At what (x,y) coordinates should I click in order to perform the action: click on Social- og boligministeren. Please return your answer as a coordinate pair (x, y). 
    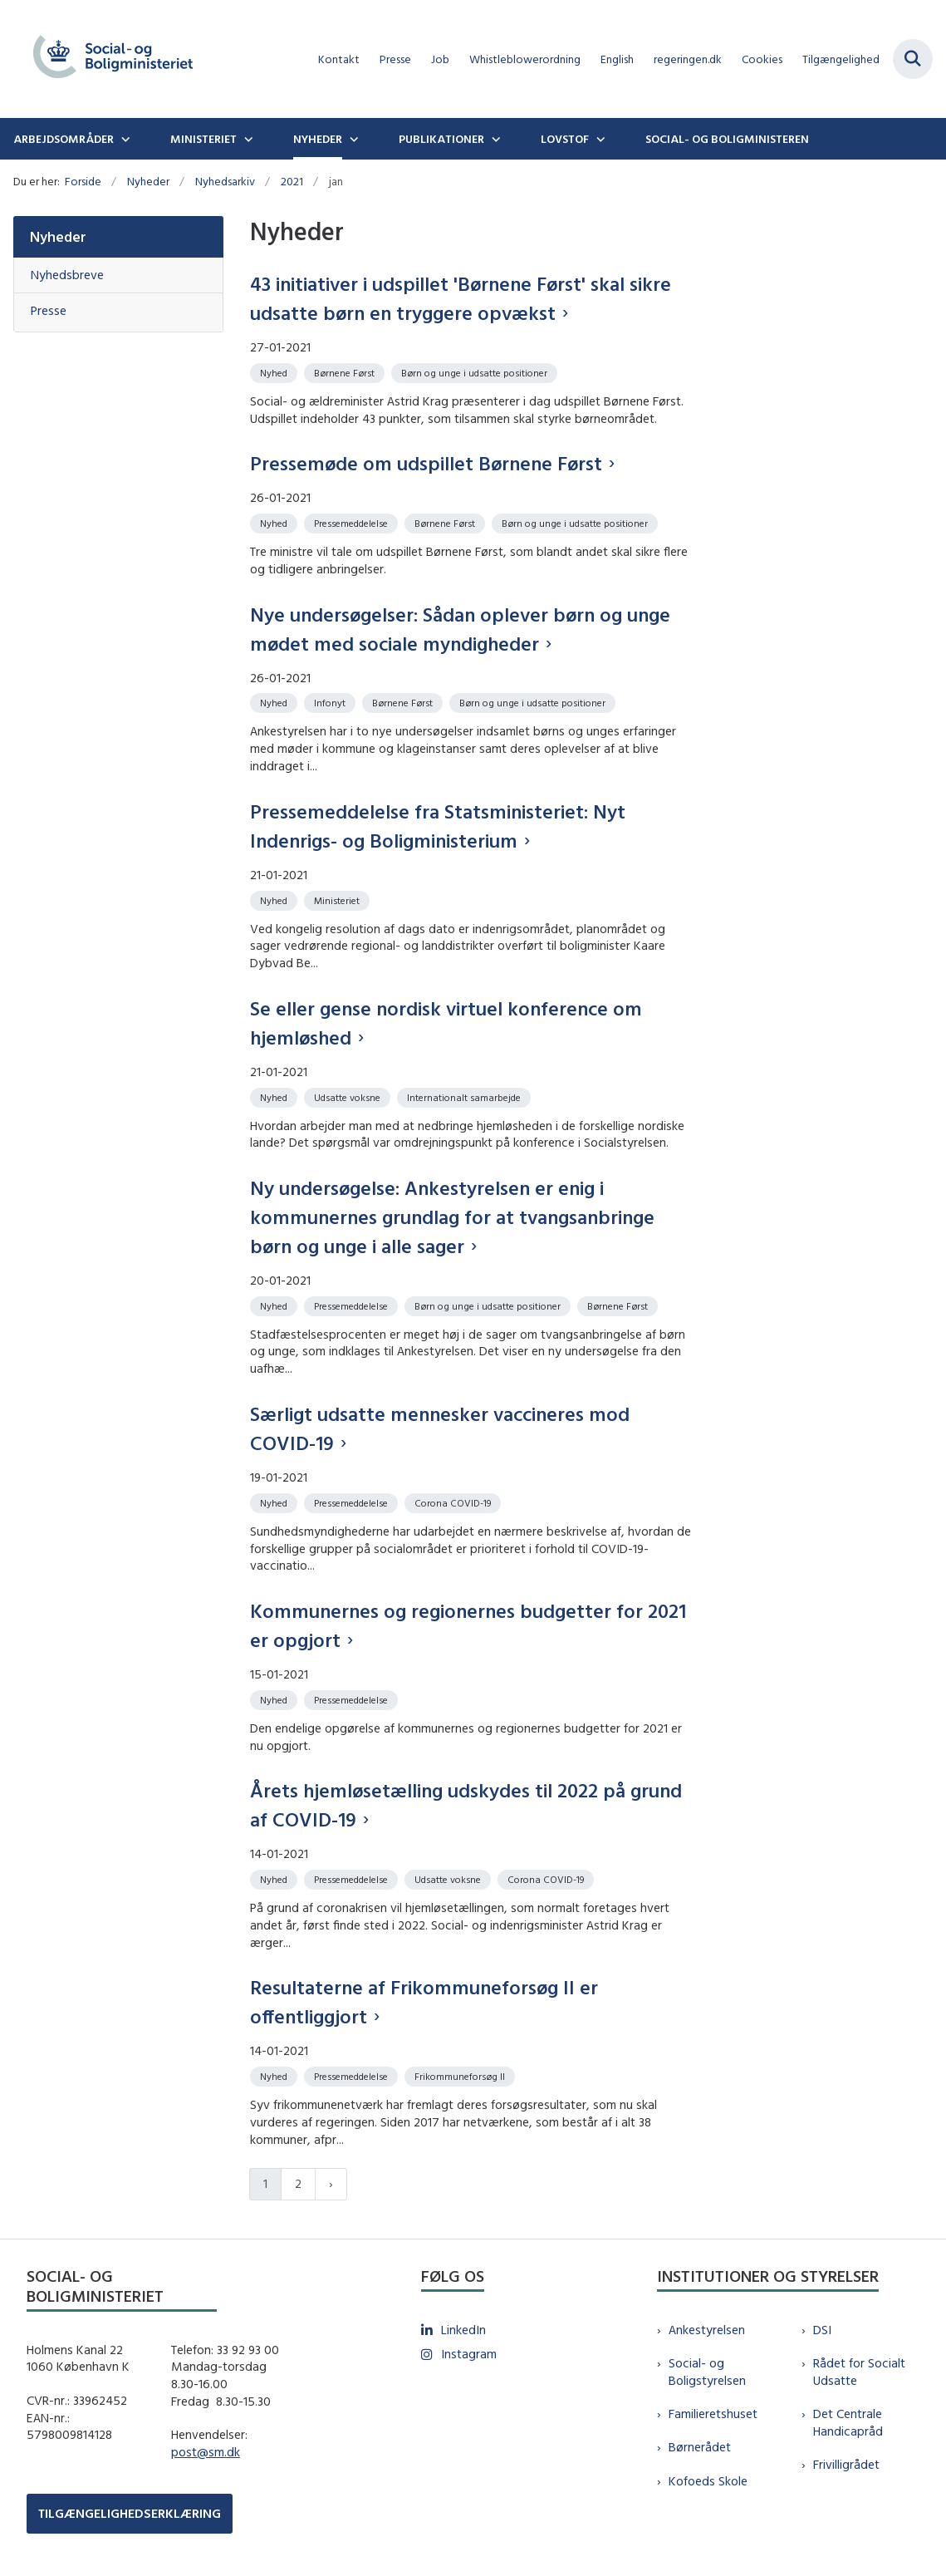
    Looking at the image, I should click on (727, 138).